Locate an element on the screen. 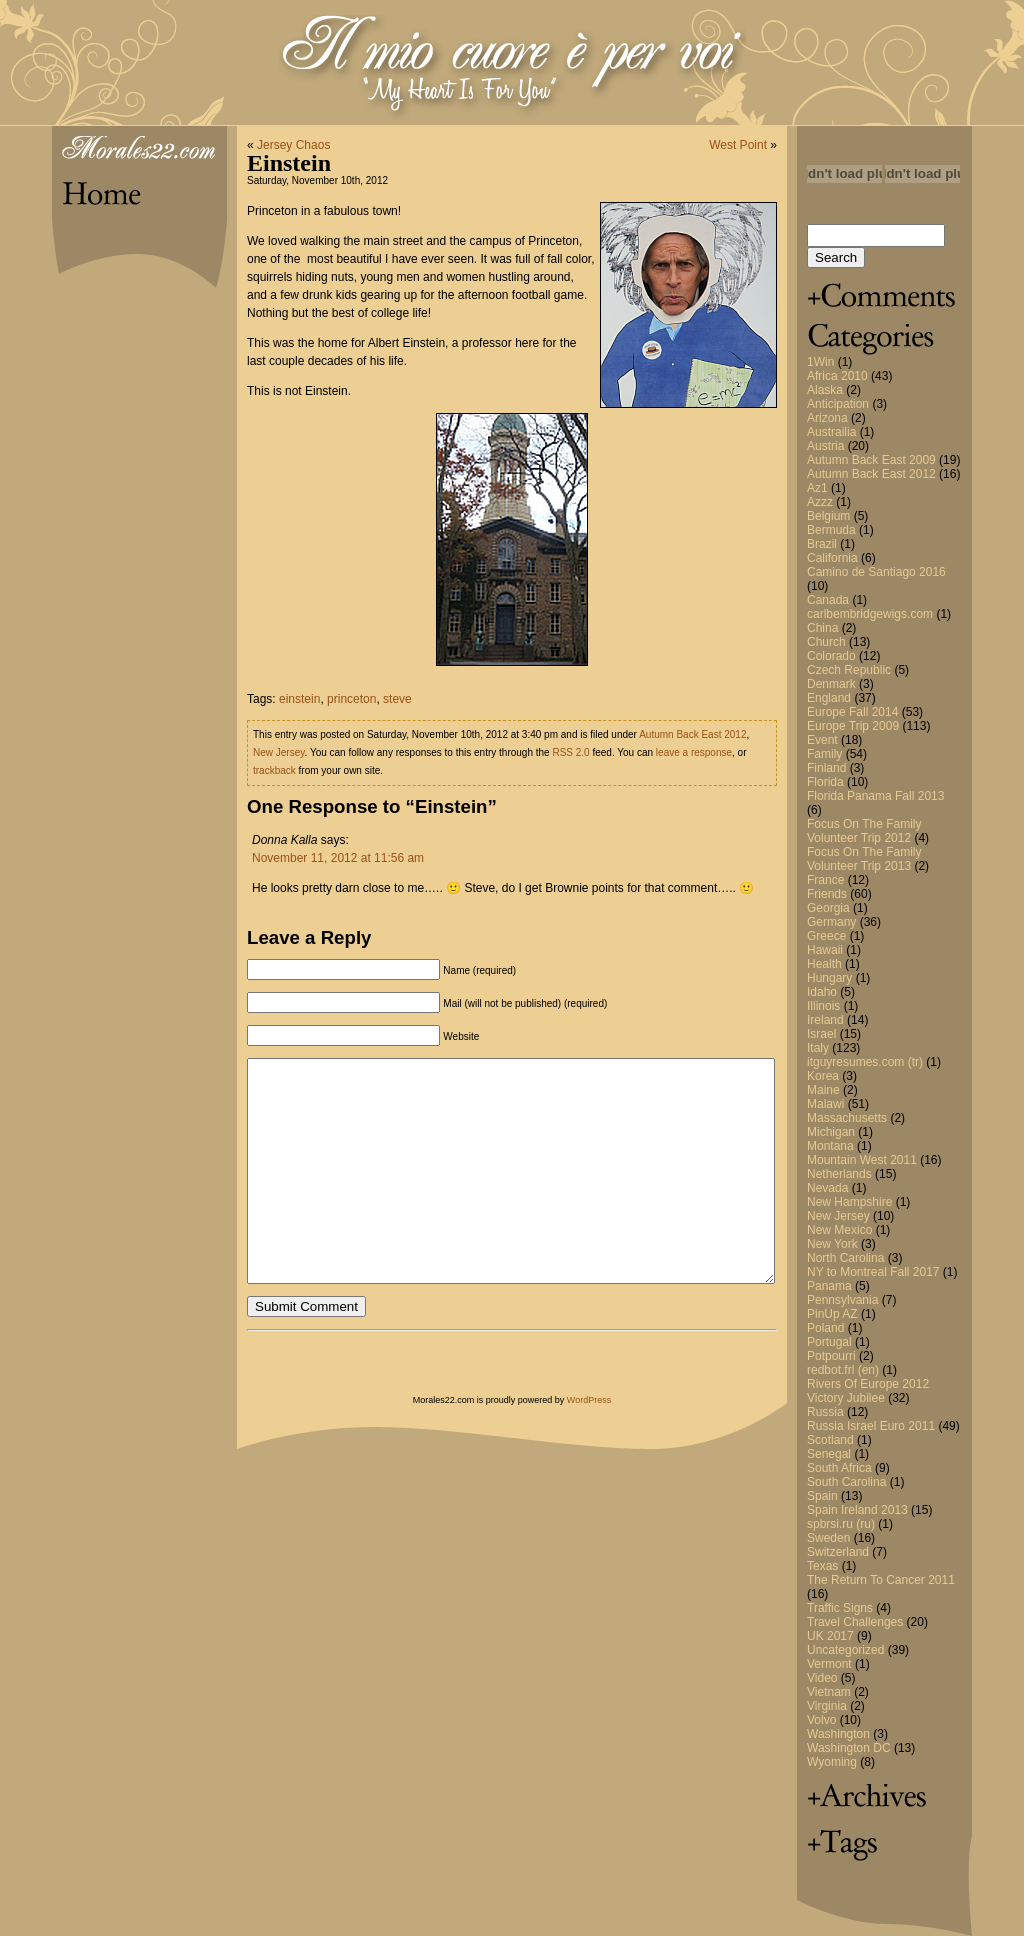  Washington DC is located at coordinates (849, 1748).